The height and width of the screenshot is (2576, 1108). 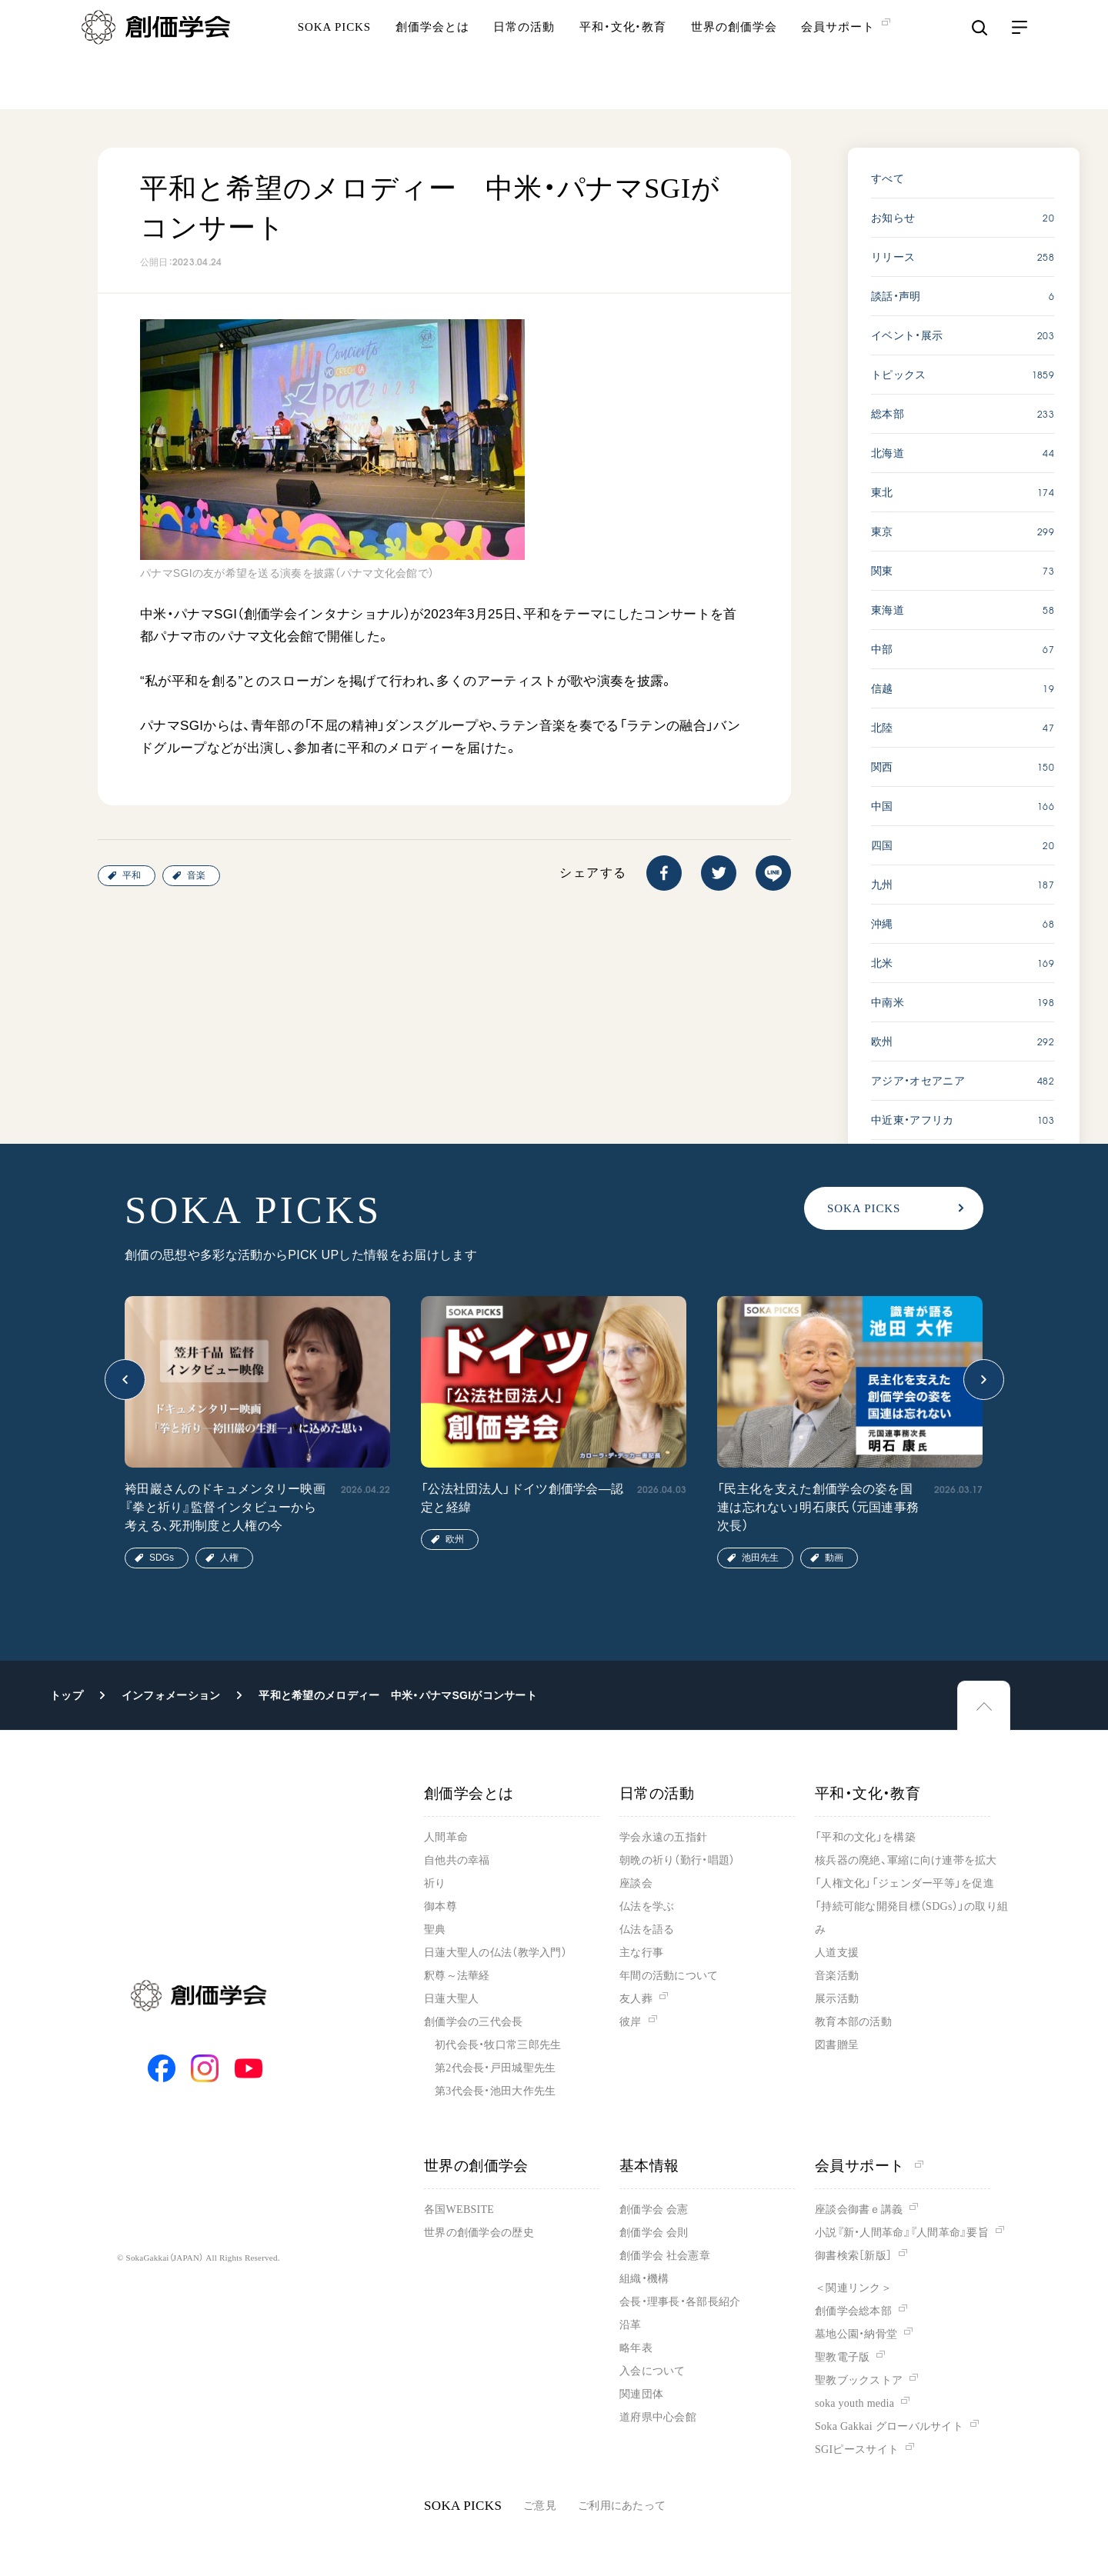 What do you see at coordinates (889, 2426) in the screenshot?
I see `Soka Gakkai グローバルサイト` at bounding box center [889, 2426].